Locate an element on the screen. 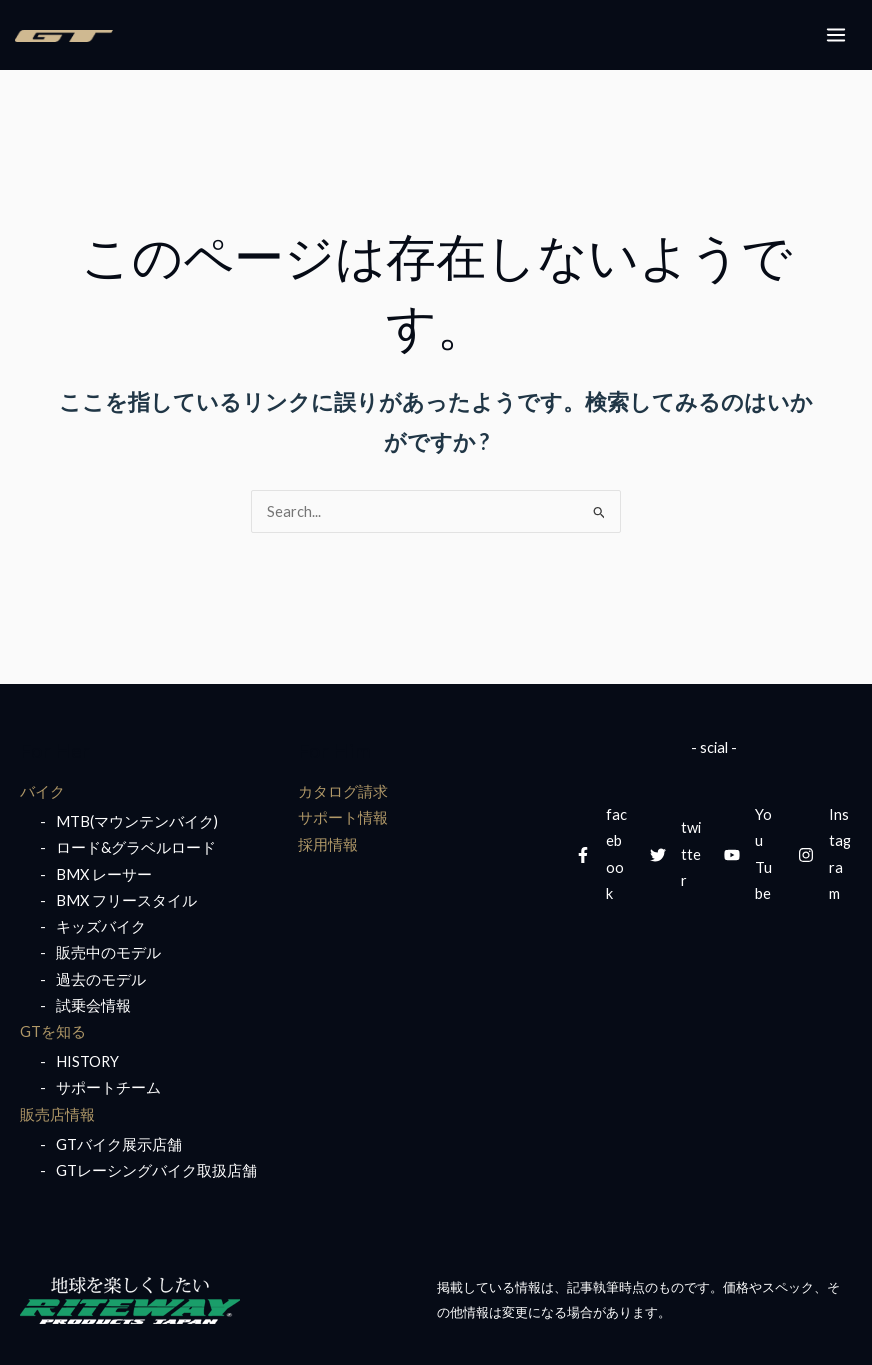 Image resolution: width=872 pixels, height=1365 pixels. GTレーシングバイク取扱店舗 is located at coordinates (156, 1170).